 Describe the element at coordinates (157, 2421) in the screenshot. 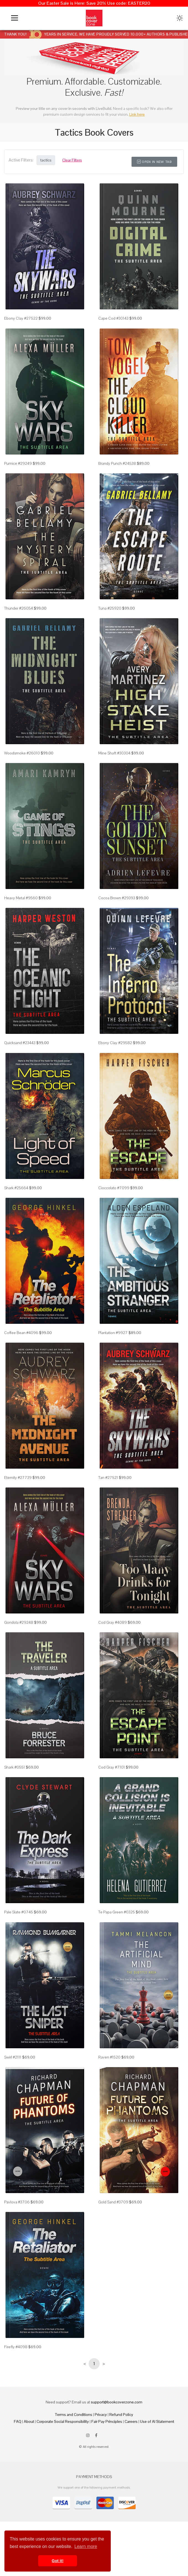

I see `Use of AI Statement` at that location.